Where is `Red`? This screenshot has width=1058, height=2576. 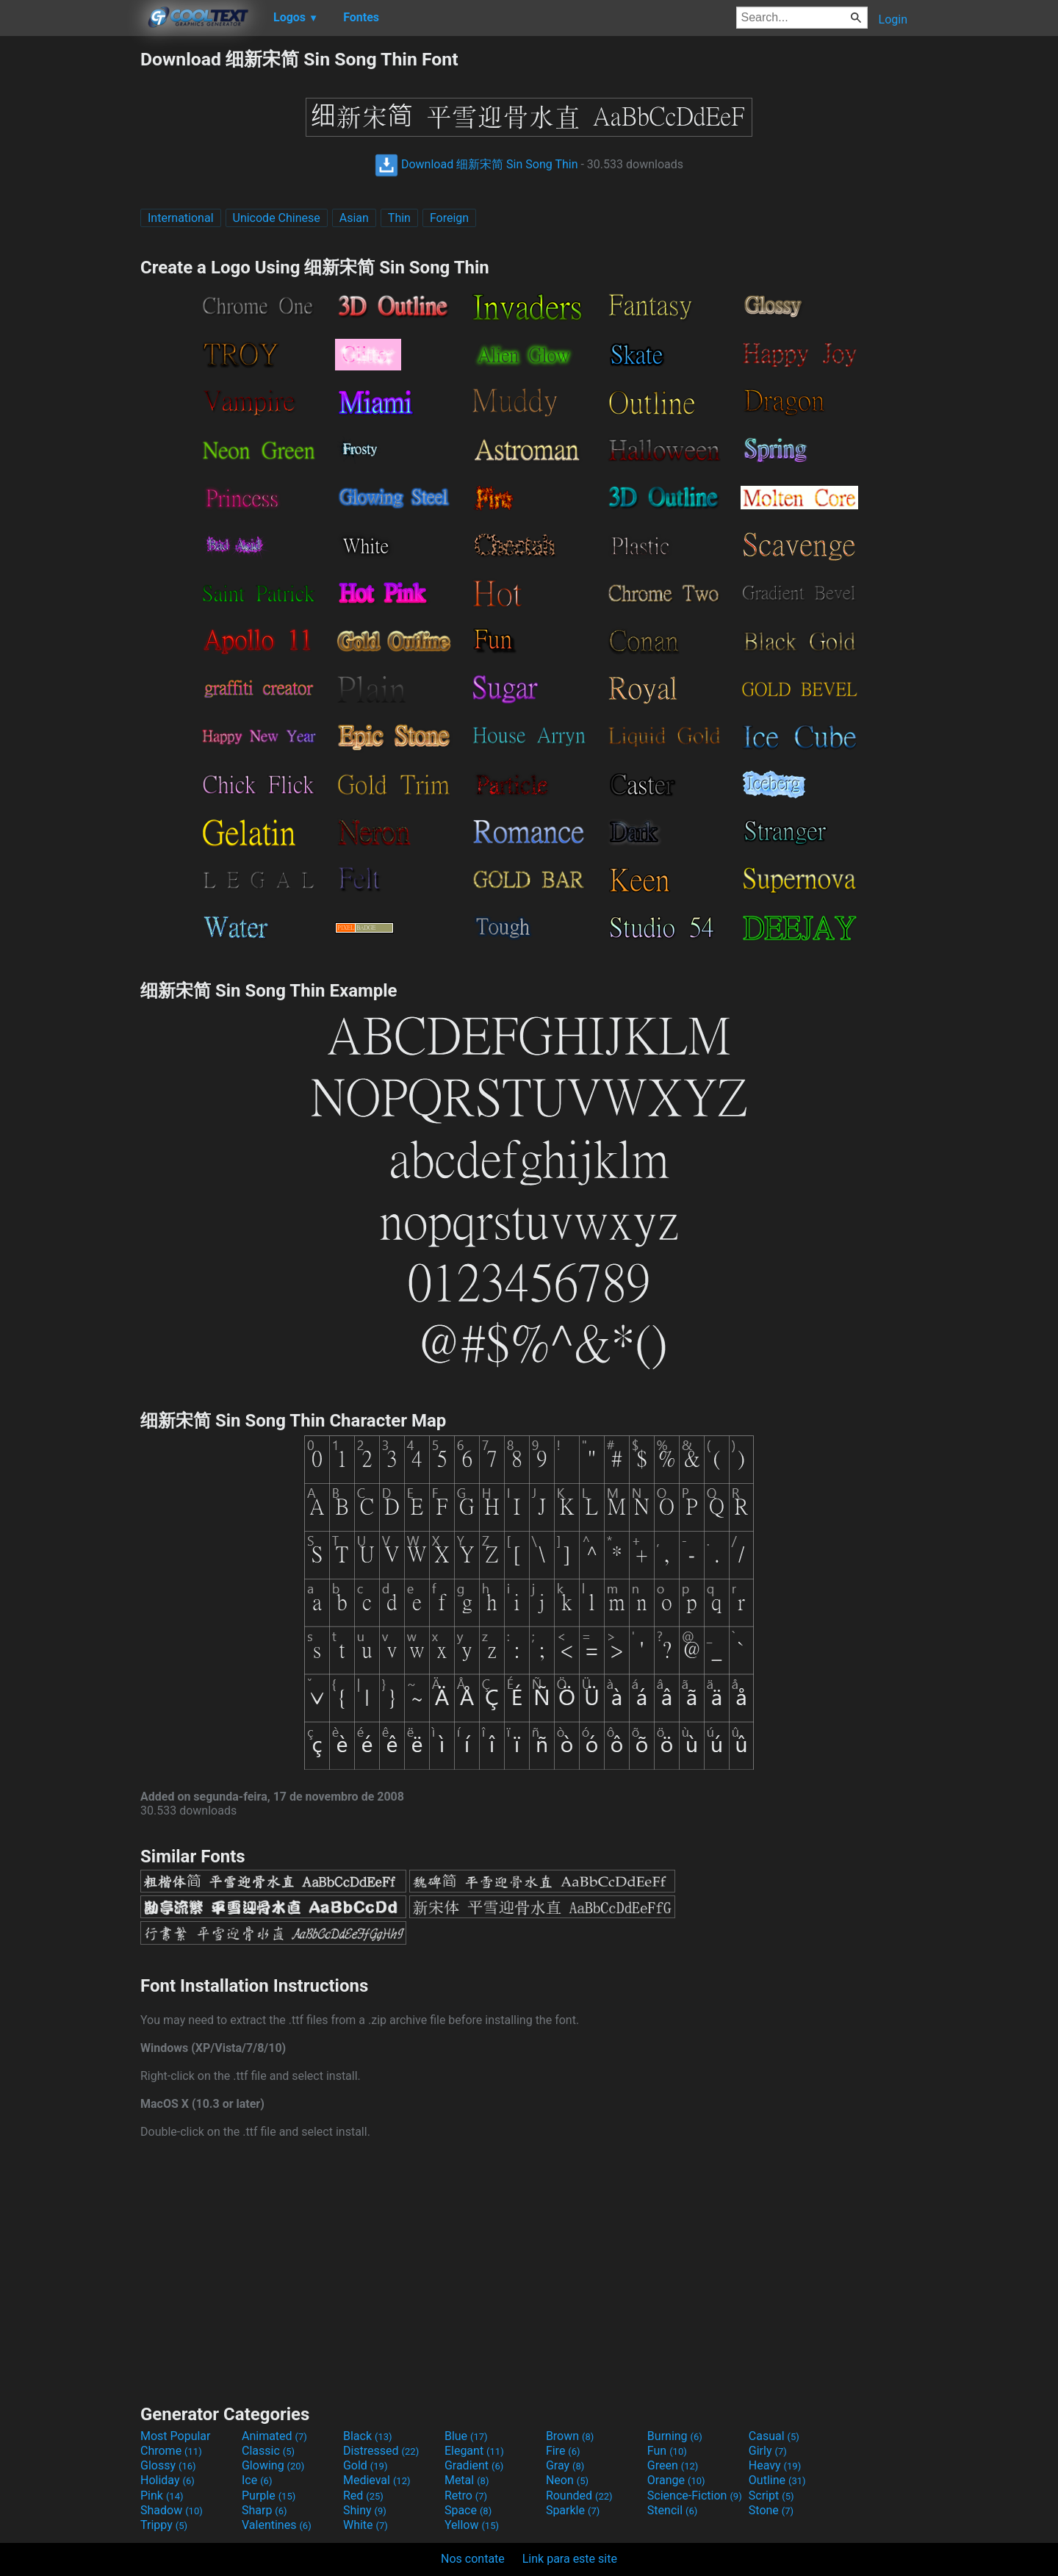 Red is located at coordinates (363, 2496).